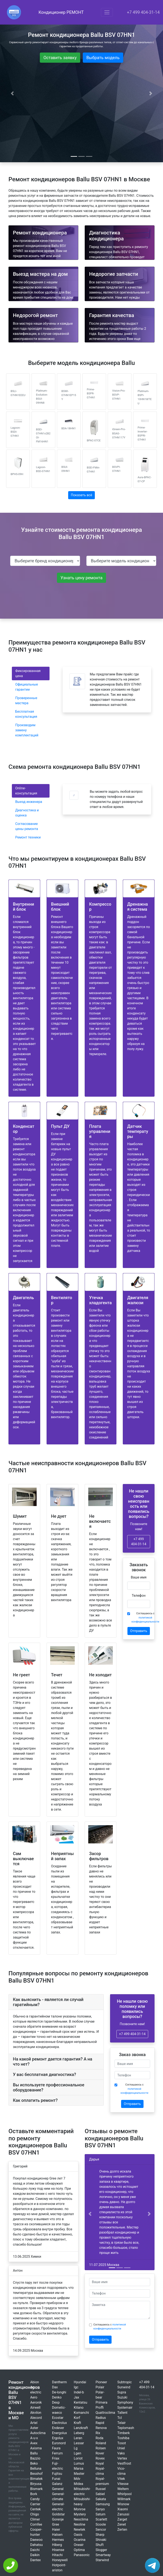 The image size is (163, 2576). I want to click on Toshiba, so click(123, 2438).